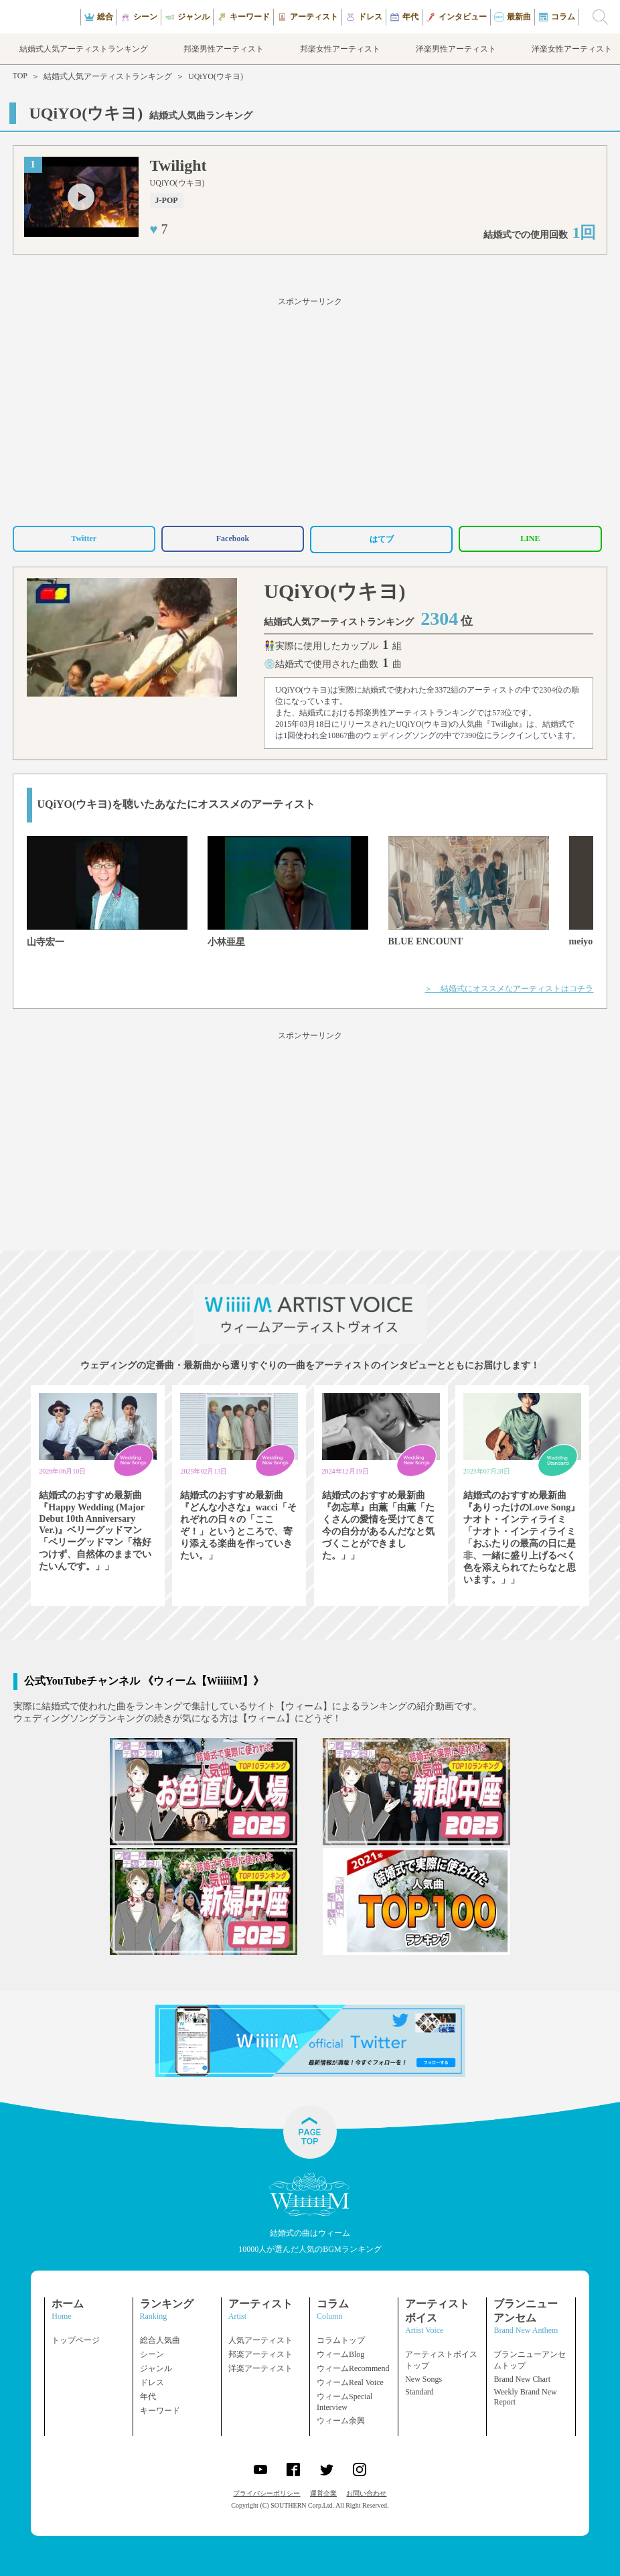 The image size is (620, 2576). I want to click on [Advertisement], so click(310, 409).